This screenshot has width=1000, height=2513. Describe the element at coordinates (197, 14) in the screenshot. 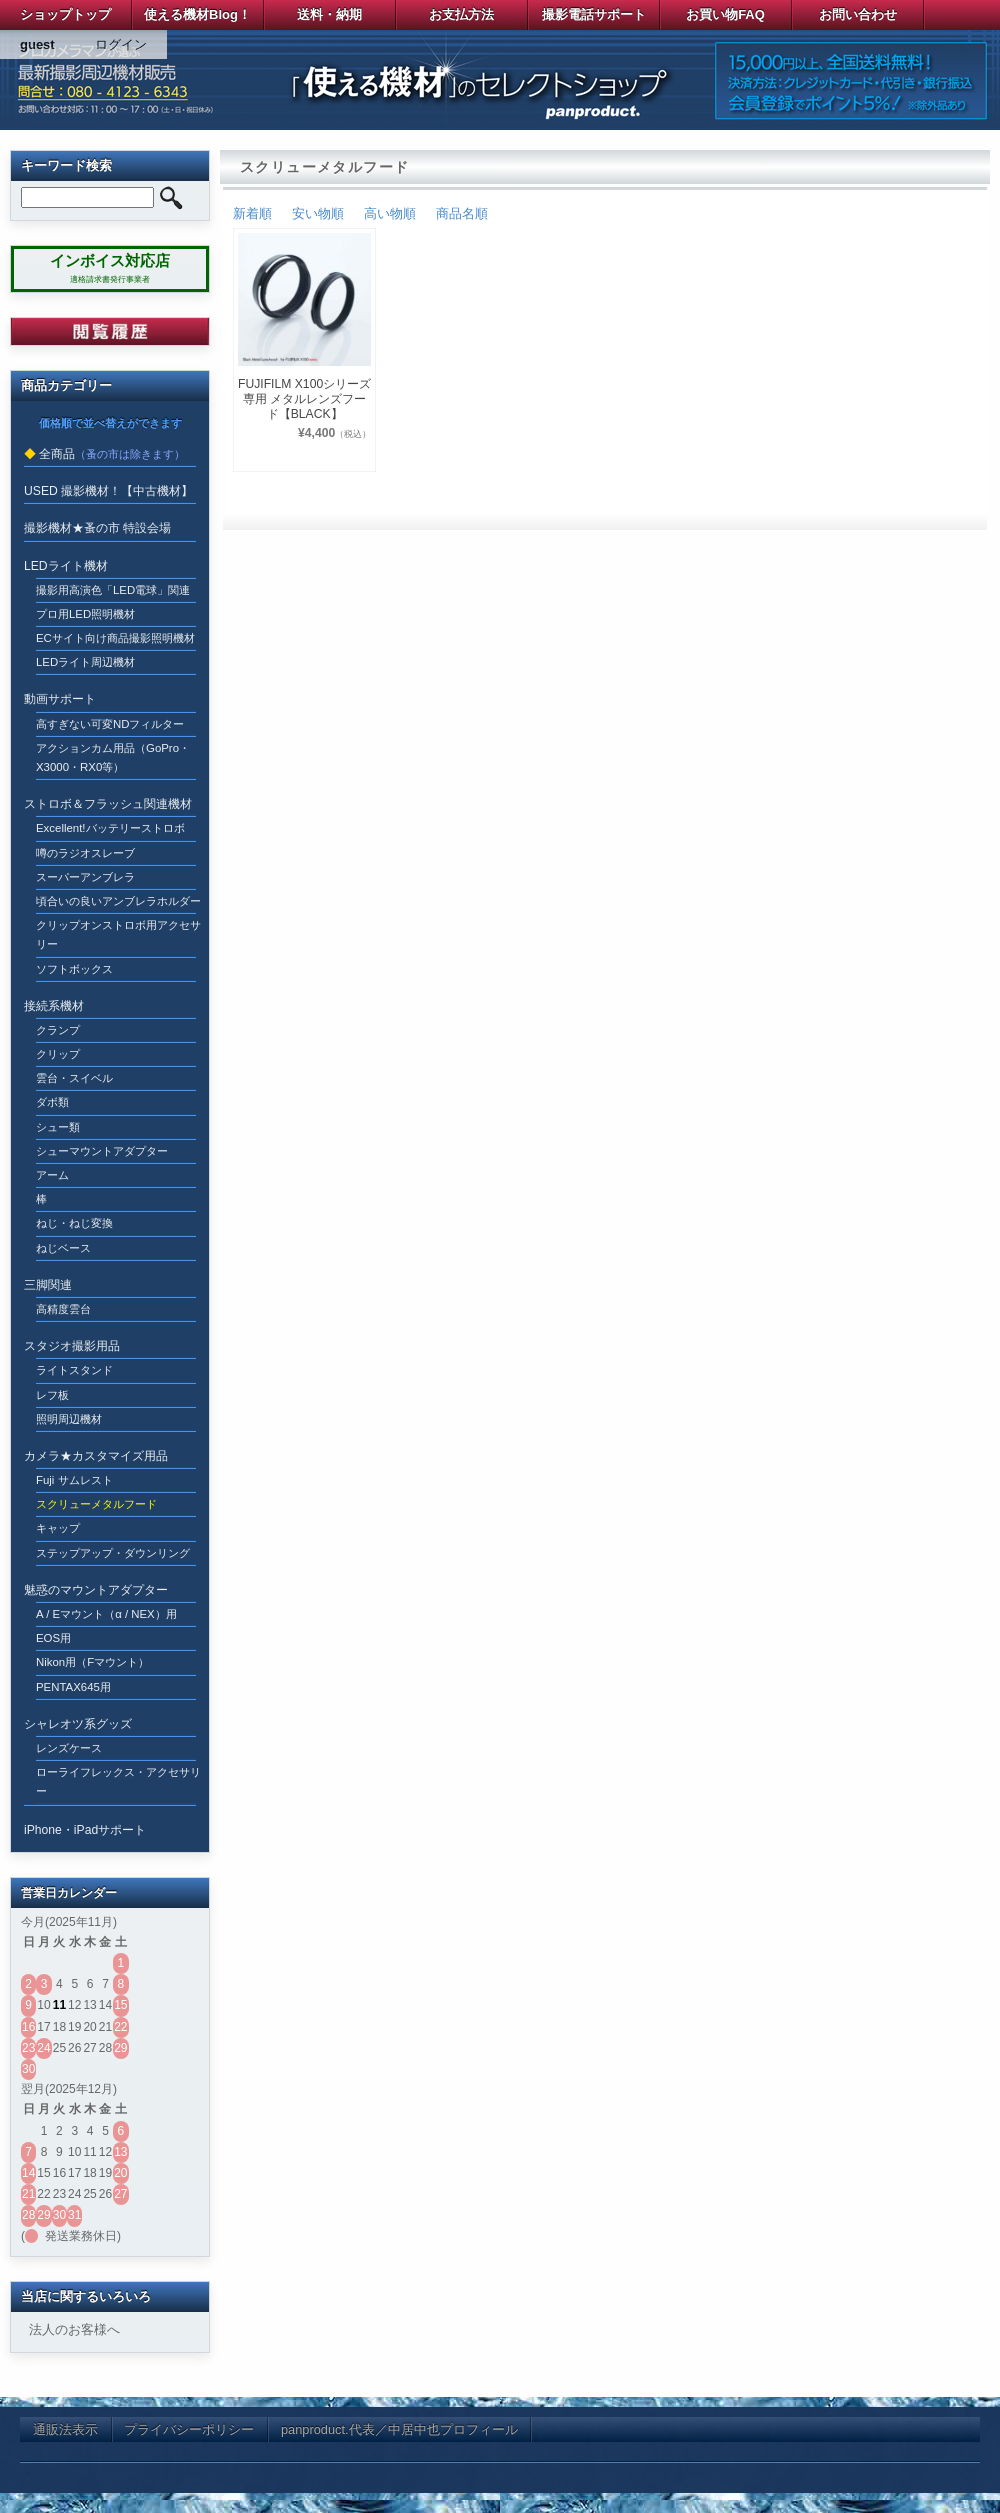

I see `使える機材Blog！` at that location.